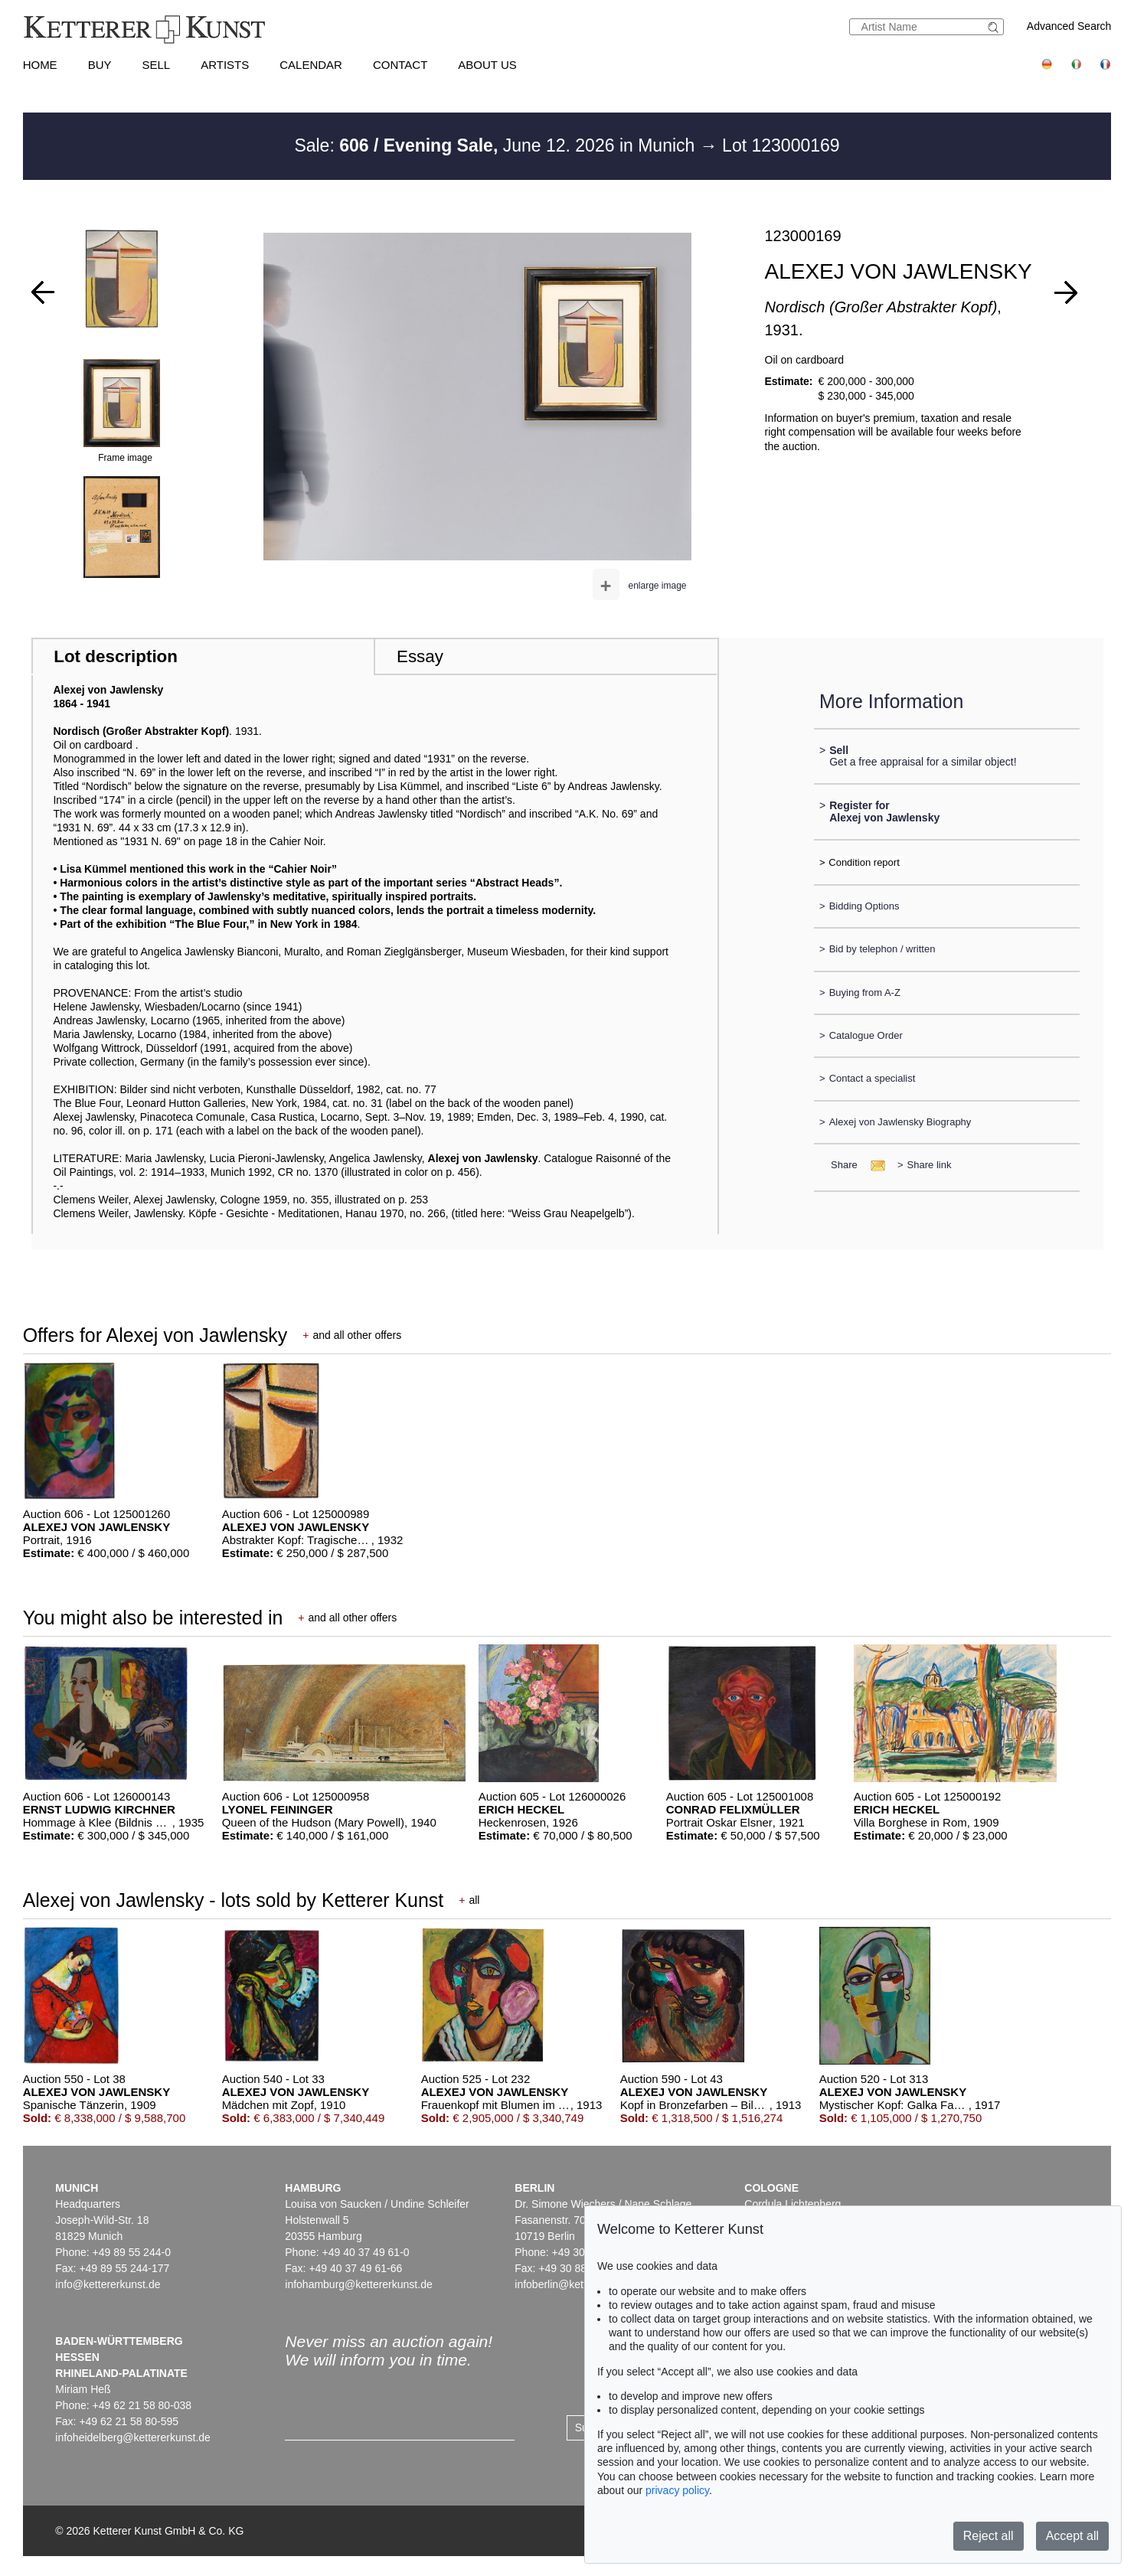 This screenshot has height=2576, width=1134. What do you see at coordinates (1072, 2535) in the screenshot?
I see `Accept all` at bounding box center [1072, 2535].